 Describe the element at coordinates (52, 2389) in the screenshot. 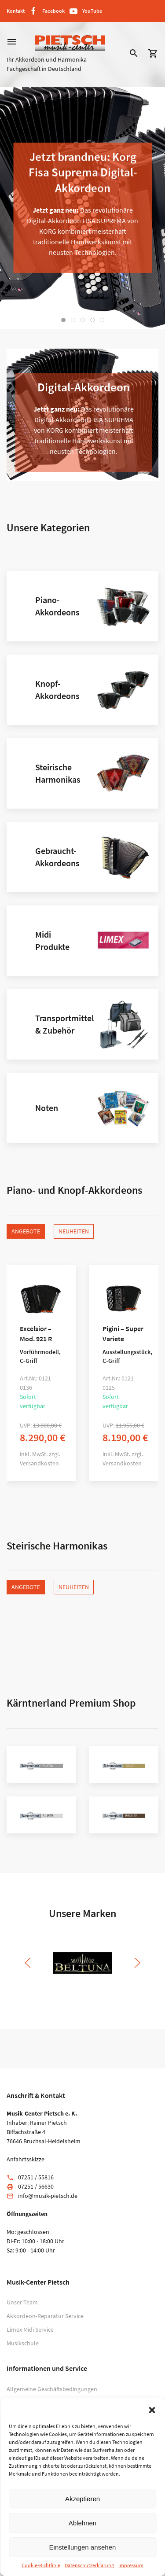

I see `Allgemeine Geschäftsbedingungen` at that location.